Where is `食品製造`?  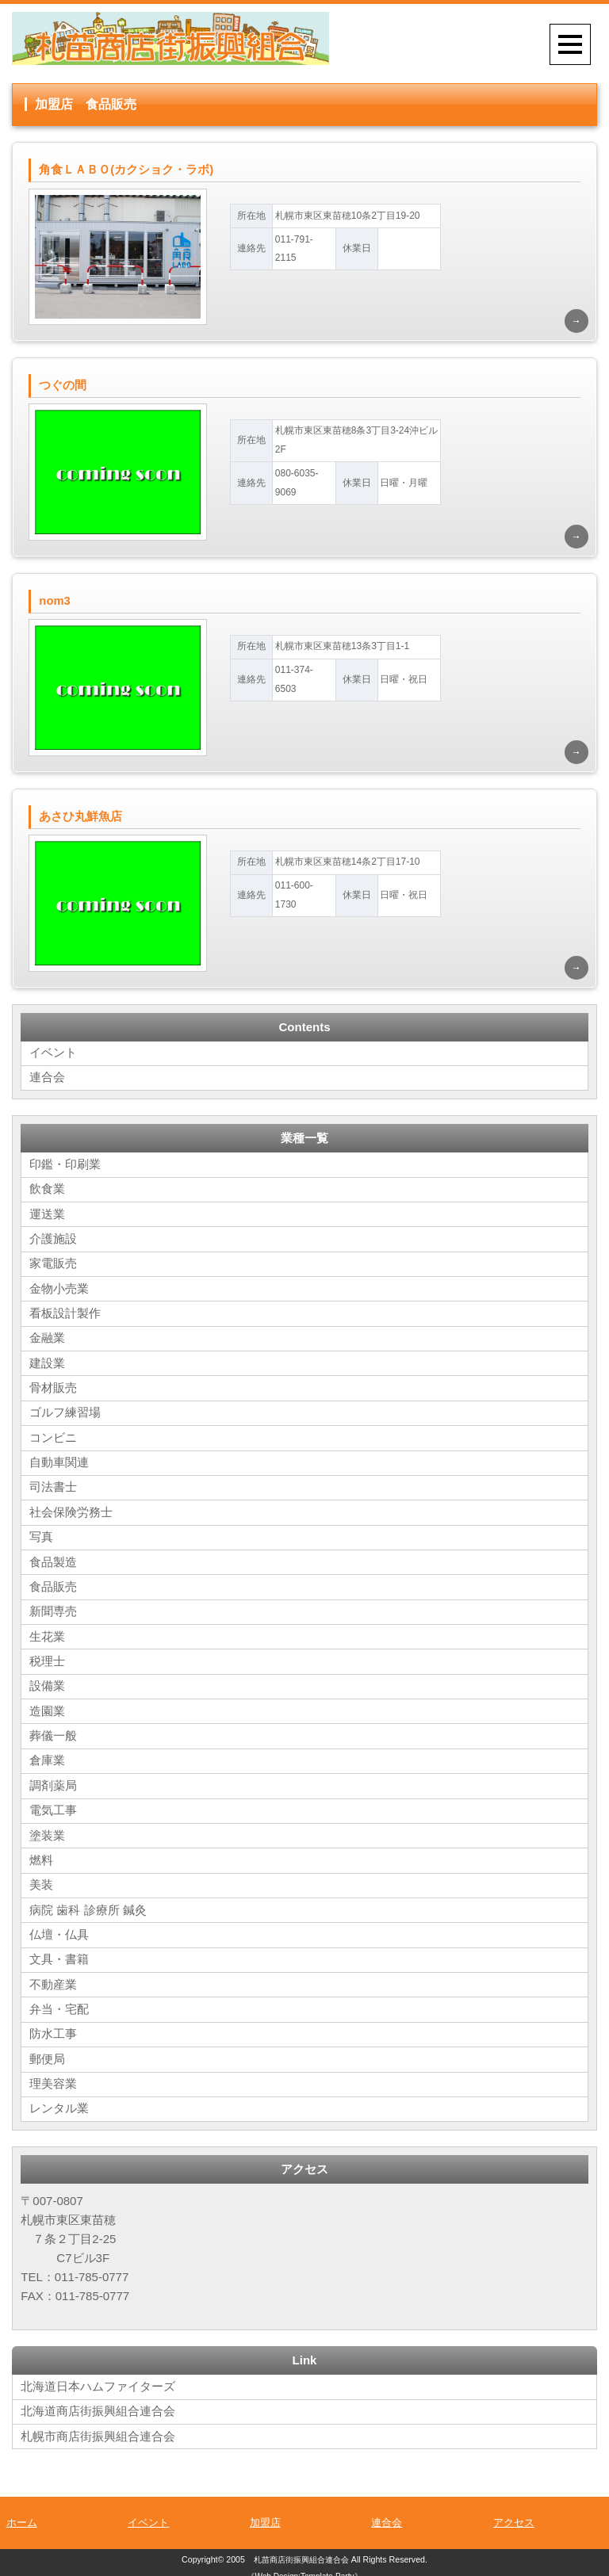
食品製造 is located at coordinates (53, 1559).